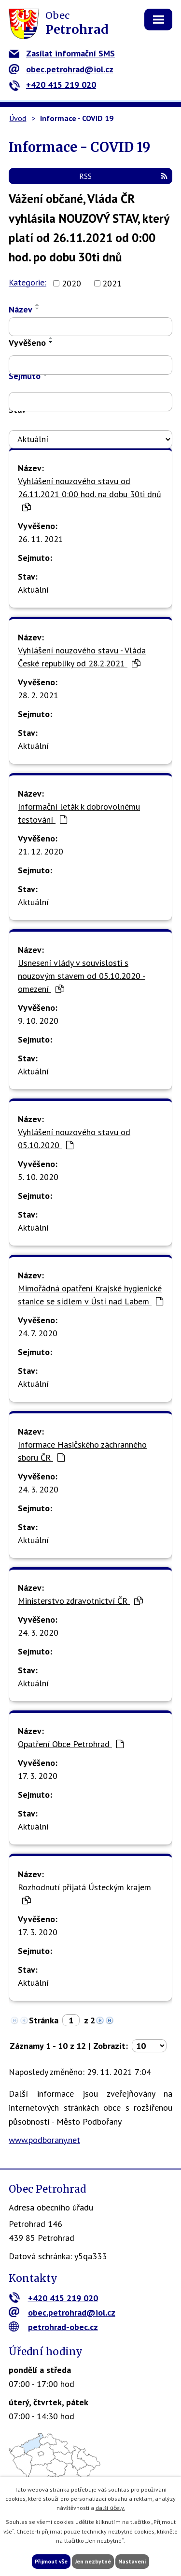  I want to click on Přijmout vše, so click(51, 2561).